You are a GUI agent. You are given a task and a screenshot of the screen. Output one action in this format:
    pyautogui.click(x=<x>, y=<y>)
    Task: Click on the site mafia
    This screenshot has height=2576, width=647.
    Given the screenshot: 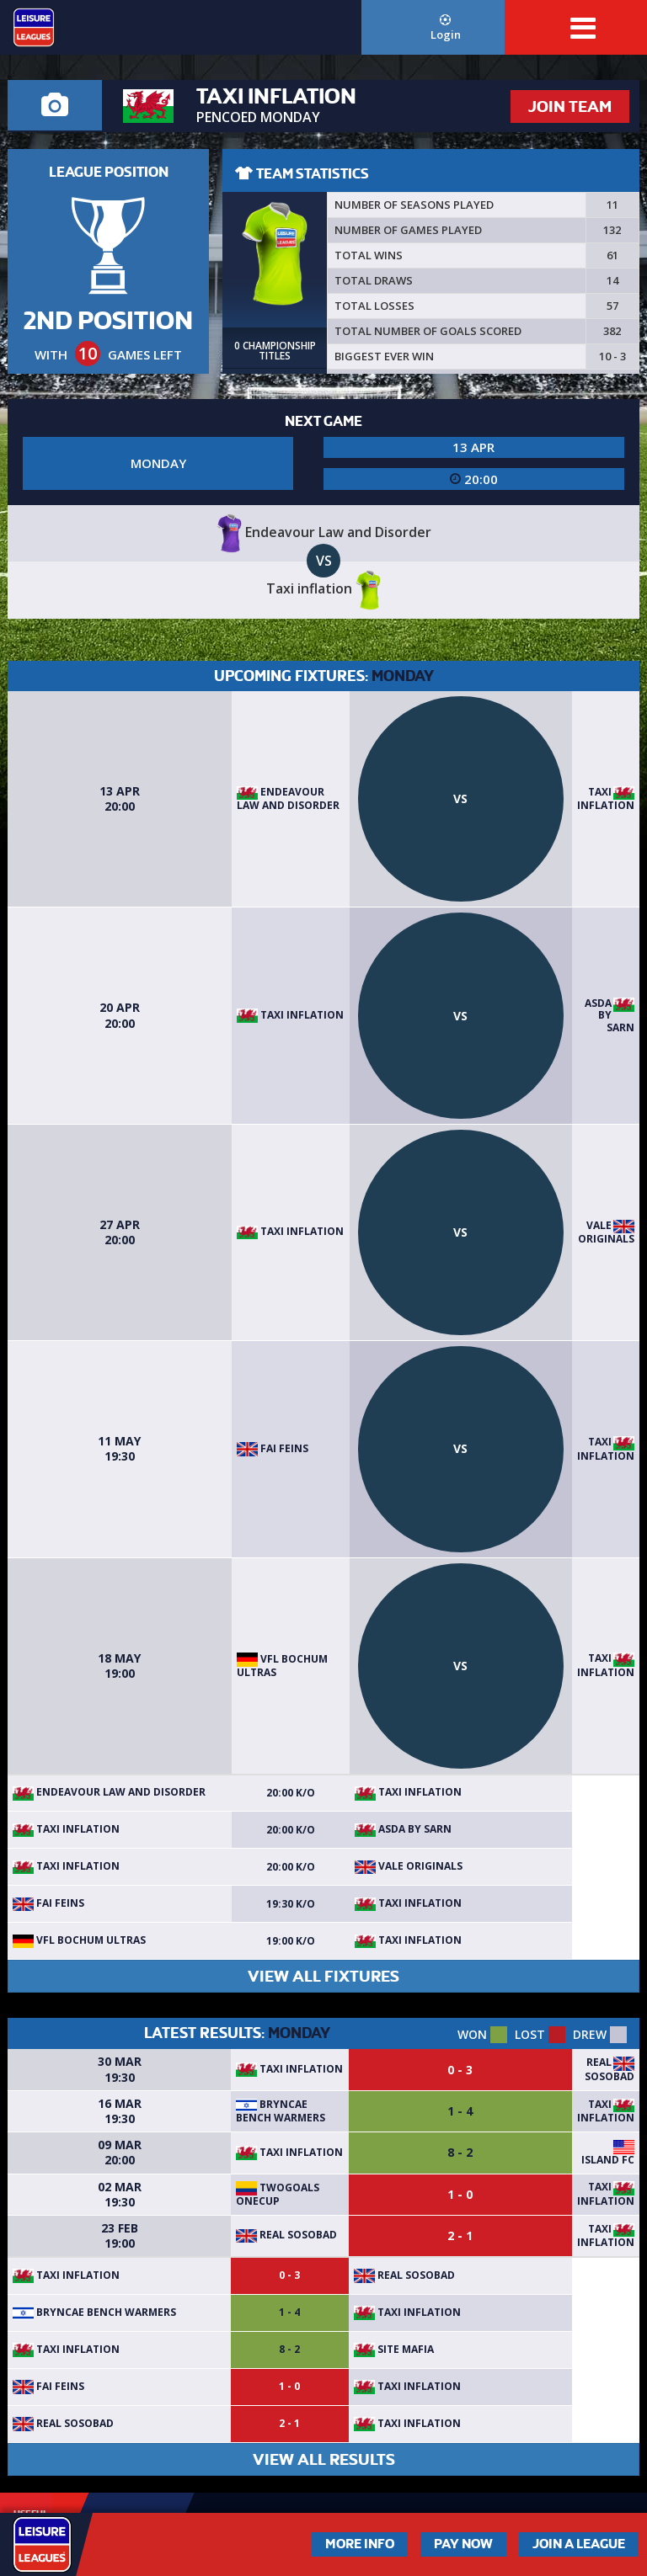 What is the action you would take?
    pyautogui.click(x=394, y=2349)
    